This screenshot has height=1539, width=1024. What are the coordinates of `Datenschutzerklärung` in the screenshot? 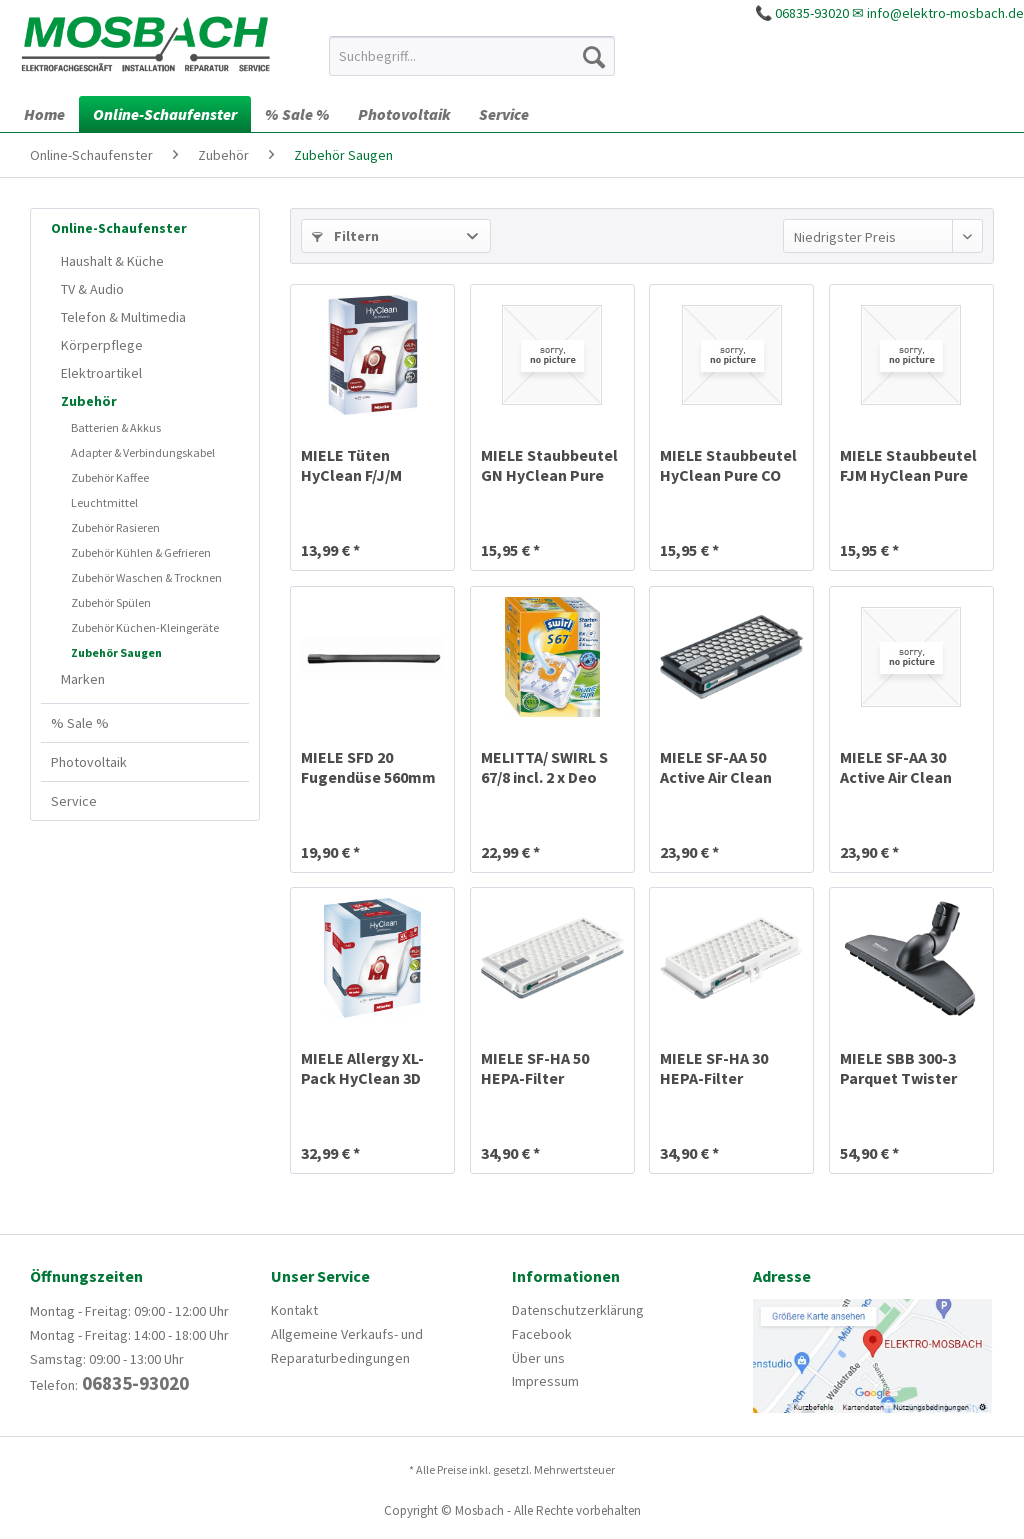 It's located at (578, 1310).